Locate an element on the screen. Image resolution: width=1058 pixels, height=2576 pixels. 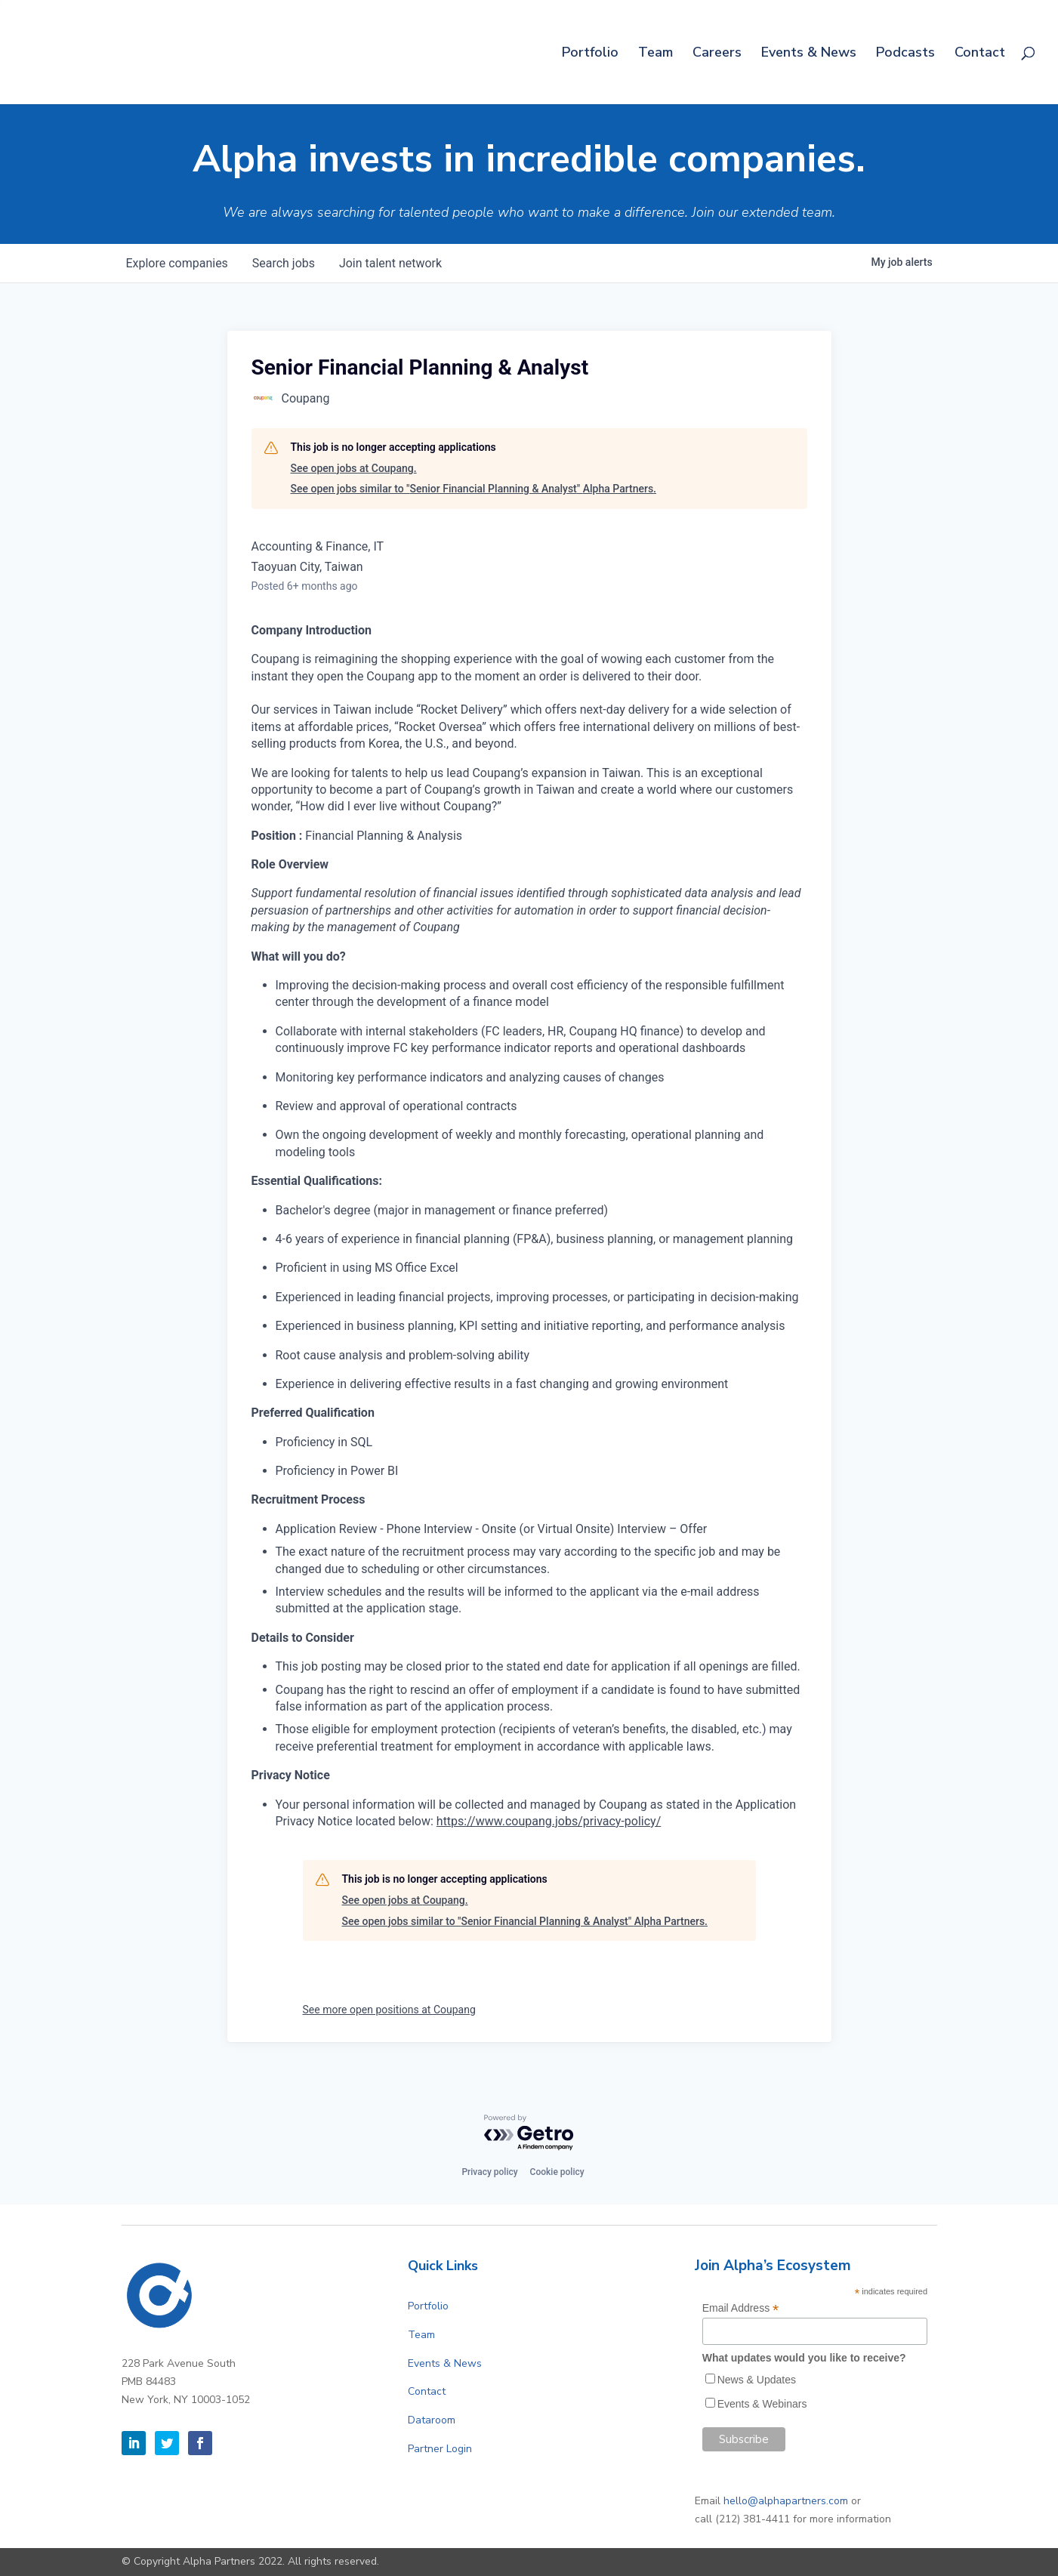
Contact is located at coordinates (980, 54).